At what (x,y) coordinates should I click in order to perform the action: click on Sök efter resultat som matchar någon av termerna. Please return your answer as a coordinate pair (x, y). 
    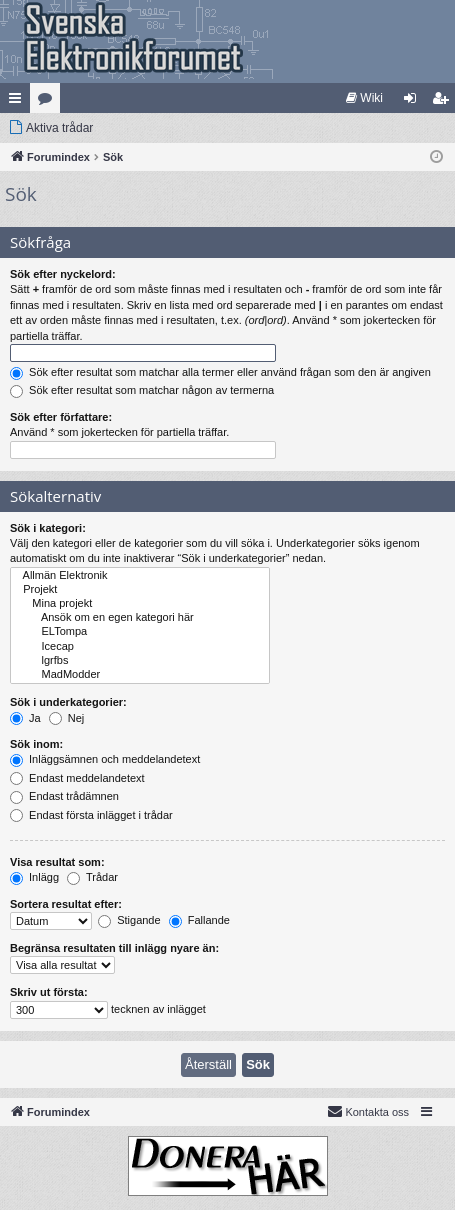
    Looking at the image, I should click on (142, 390).